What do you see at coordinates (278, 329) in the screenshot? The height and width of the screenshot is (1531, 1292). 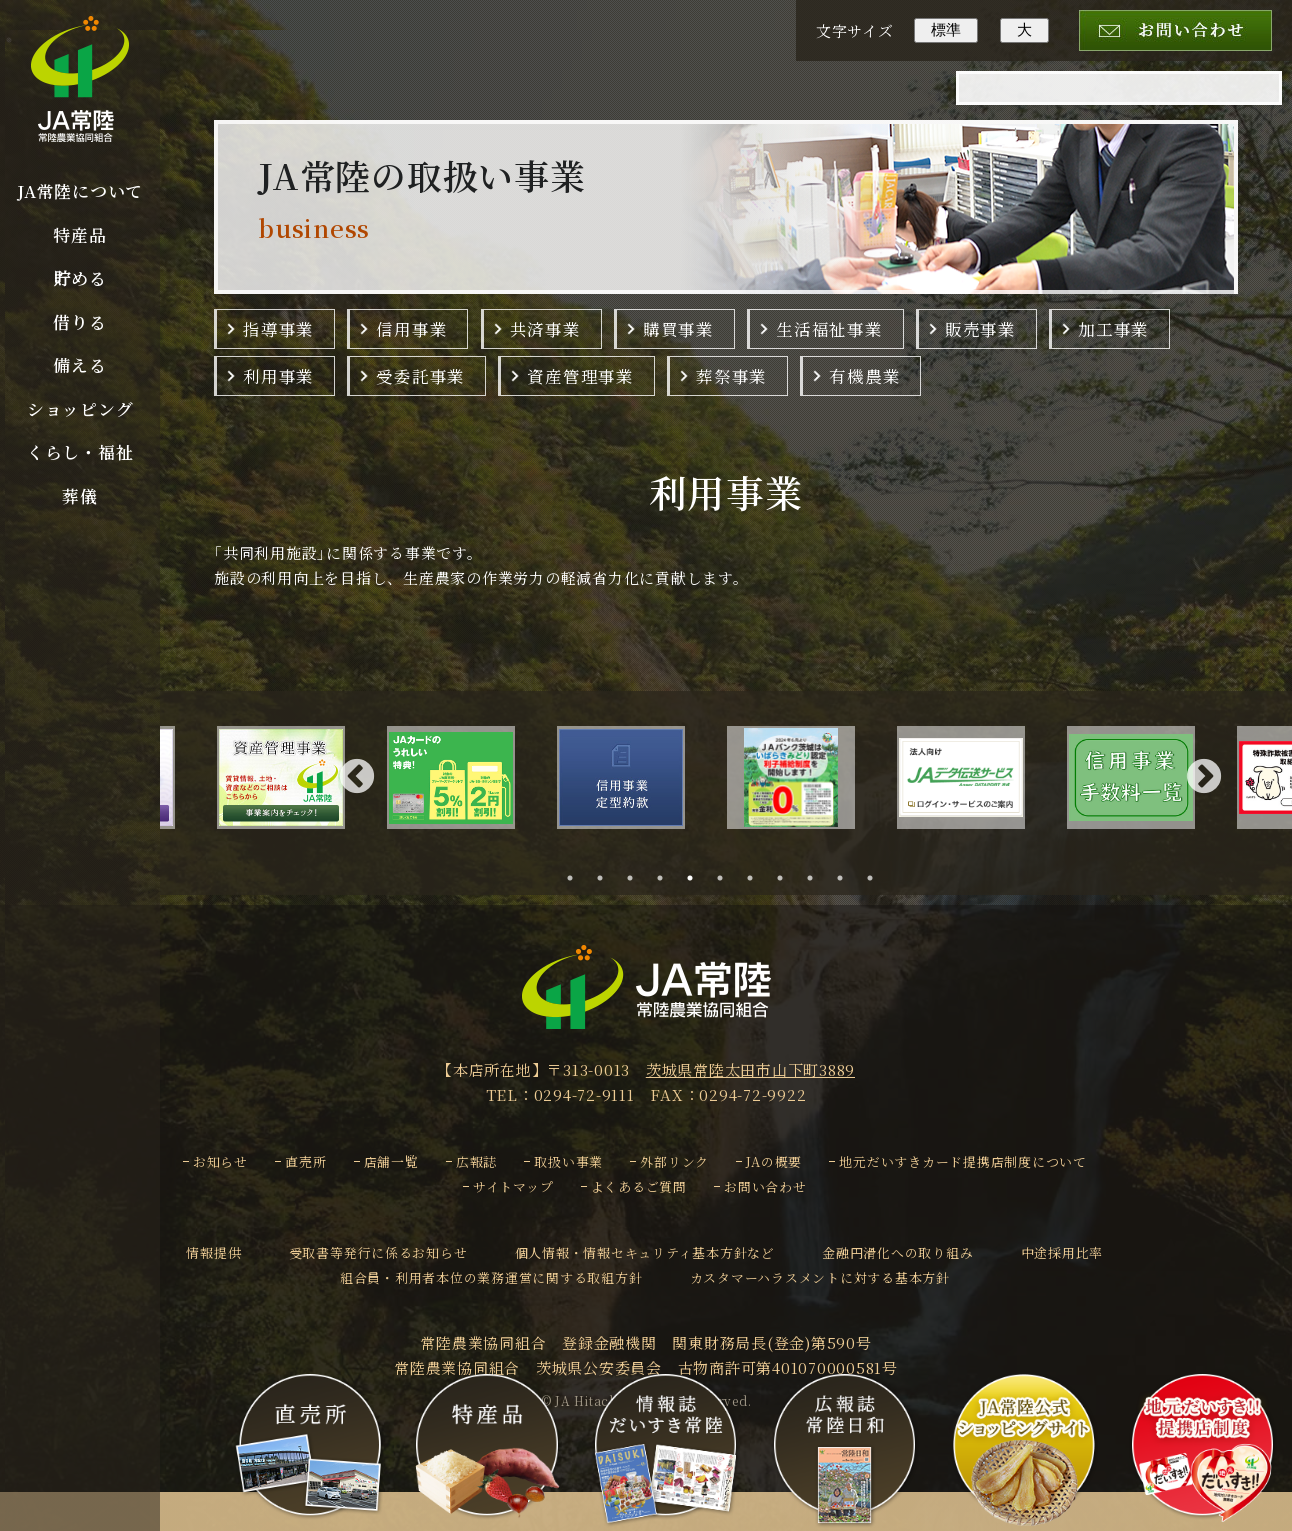 I see `指導事業` at bounding box center [278, 329].